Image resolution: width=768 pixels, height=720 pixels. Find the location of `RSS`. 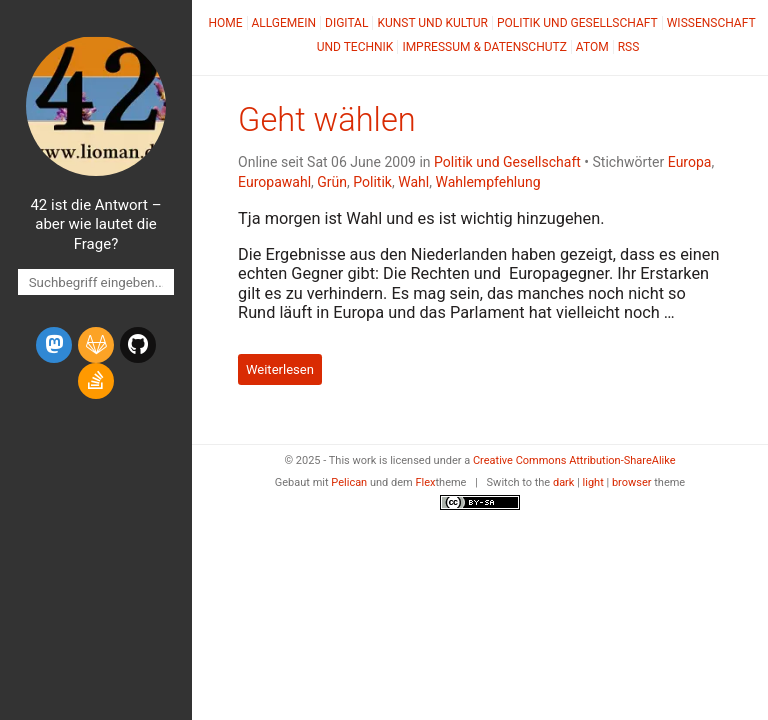

RSS is located at coordinates (629, 47).